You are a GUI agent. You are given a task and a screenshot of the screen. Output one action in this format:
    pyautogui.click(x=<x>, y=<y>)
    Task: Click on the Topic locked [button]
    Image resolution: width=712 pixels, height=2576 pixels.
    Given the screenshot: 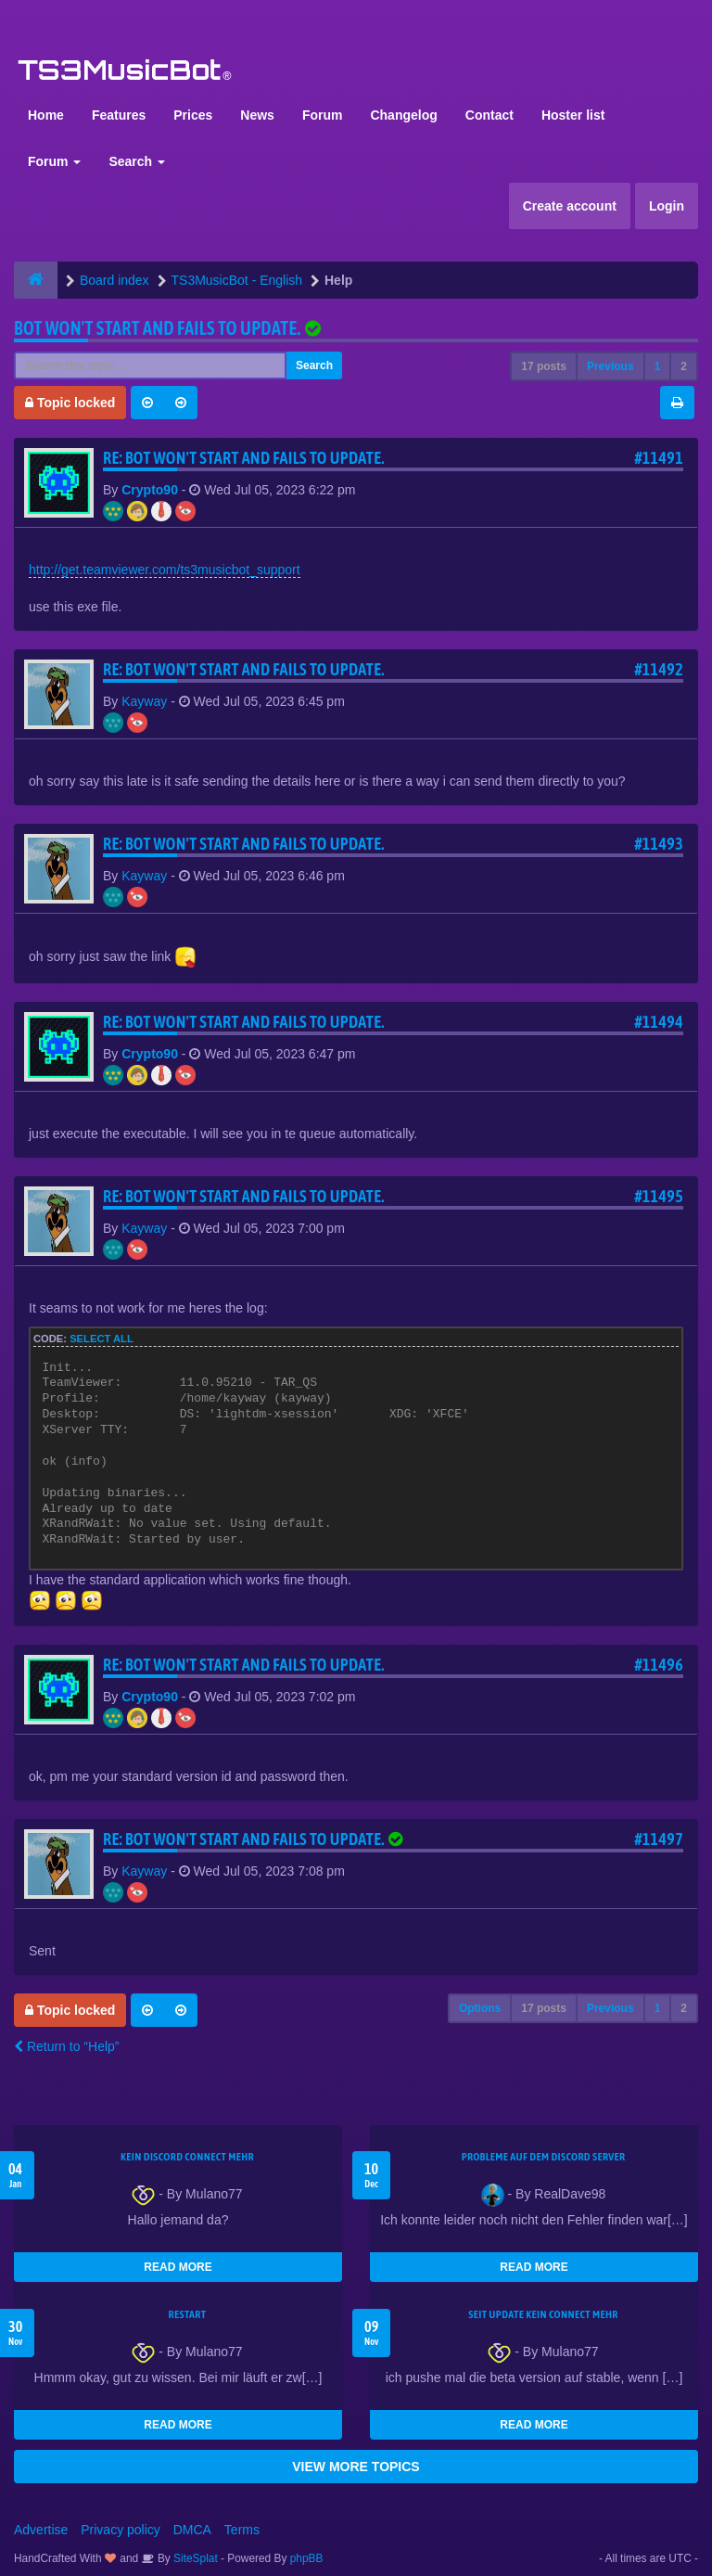 What is the action you would take?
    pyautogui.click(x=70, y=402)
    